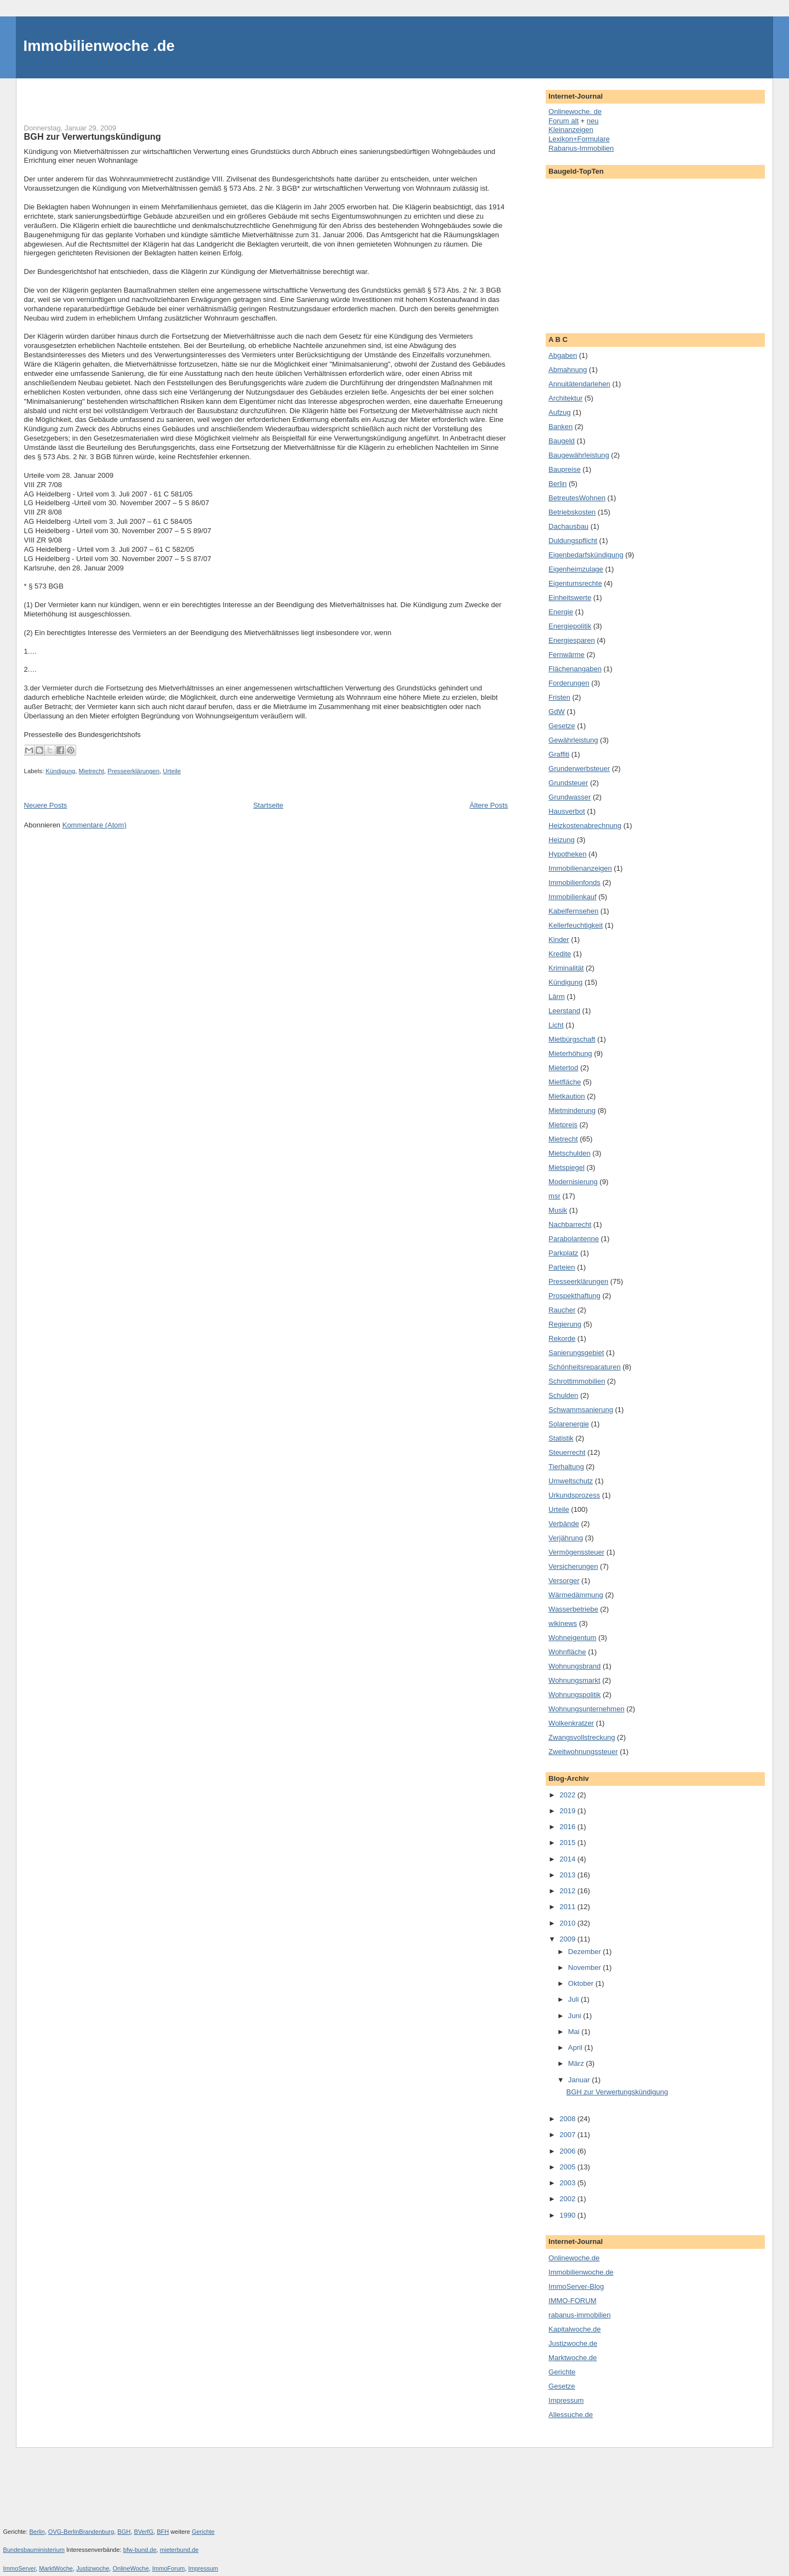 The image size is (789, 2576). What do you see at coordinates (579, 768) in the screenshot?
I see `Grunderwerbsteuer` at bounding box center [579, 768].